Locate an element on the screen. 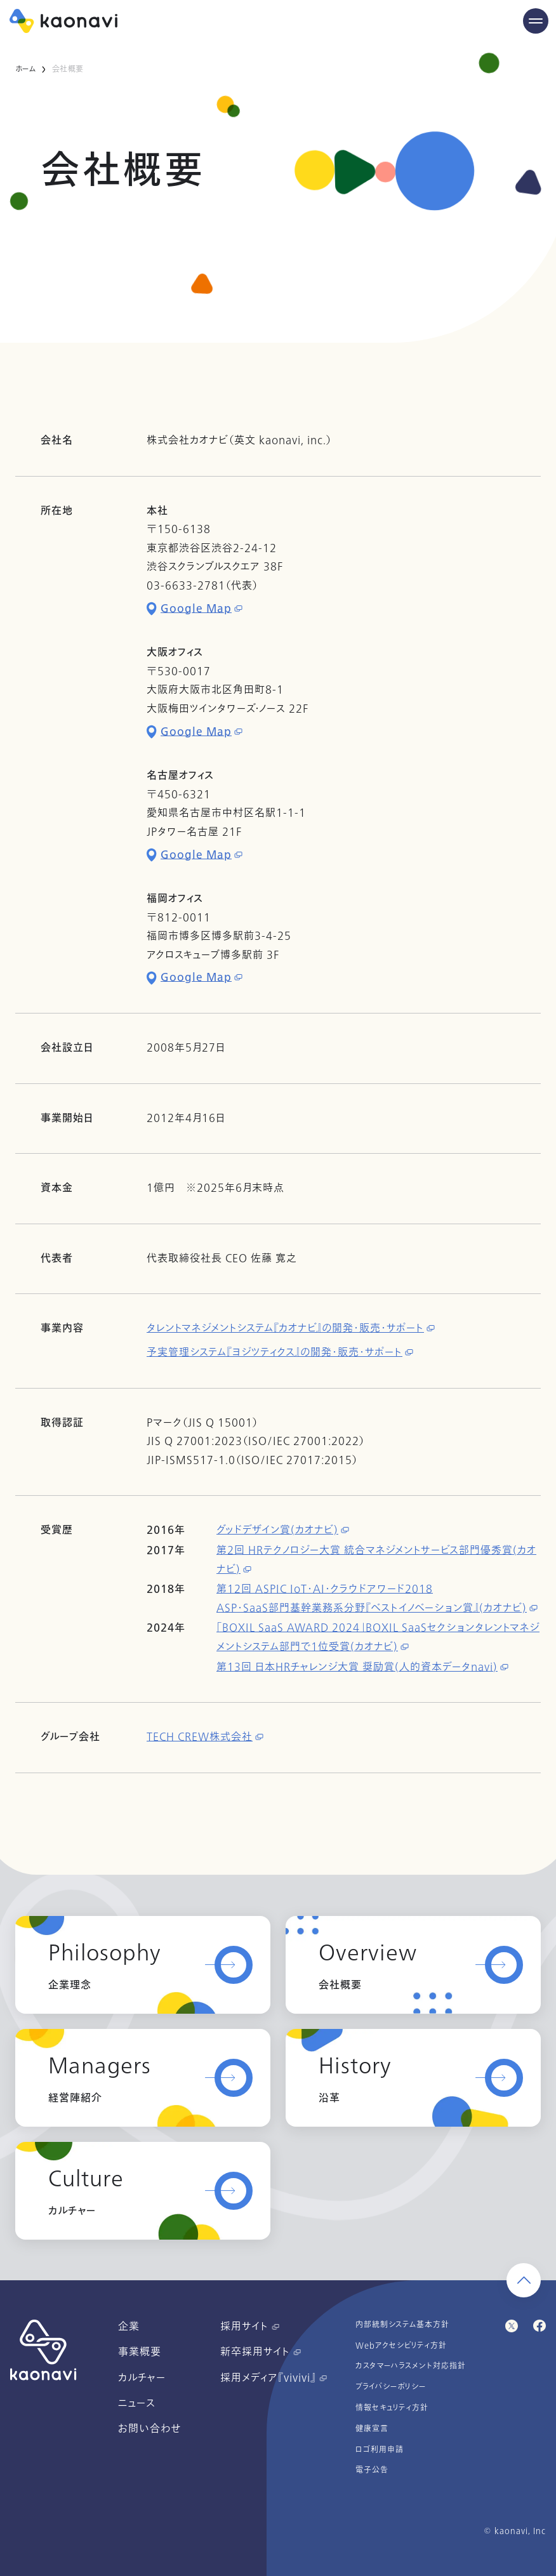 The image size is (556, 2576). ロゴ利用申請 is located at coordinates (379, 2449).